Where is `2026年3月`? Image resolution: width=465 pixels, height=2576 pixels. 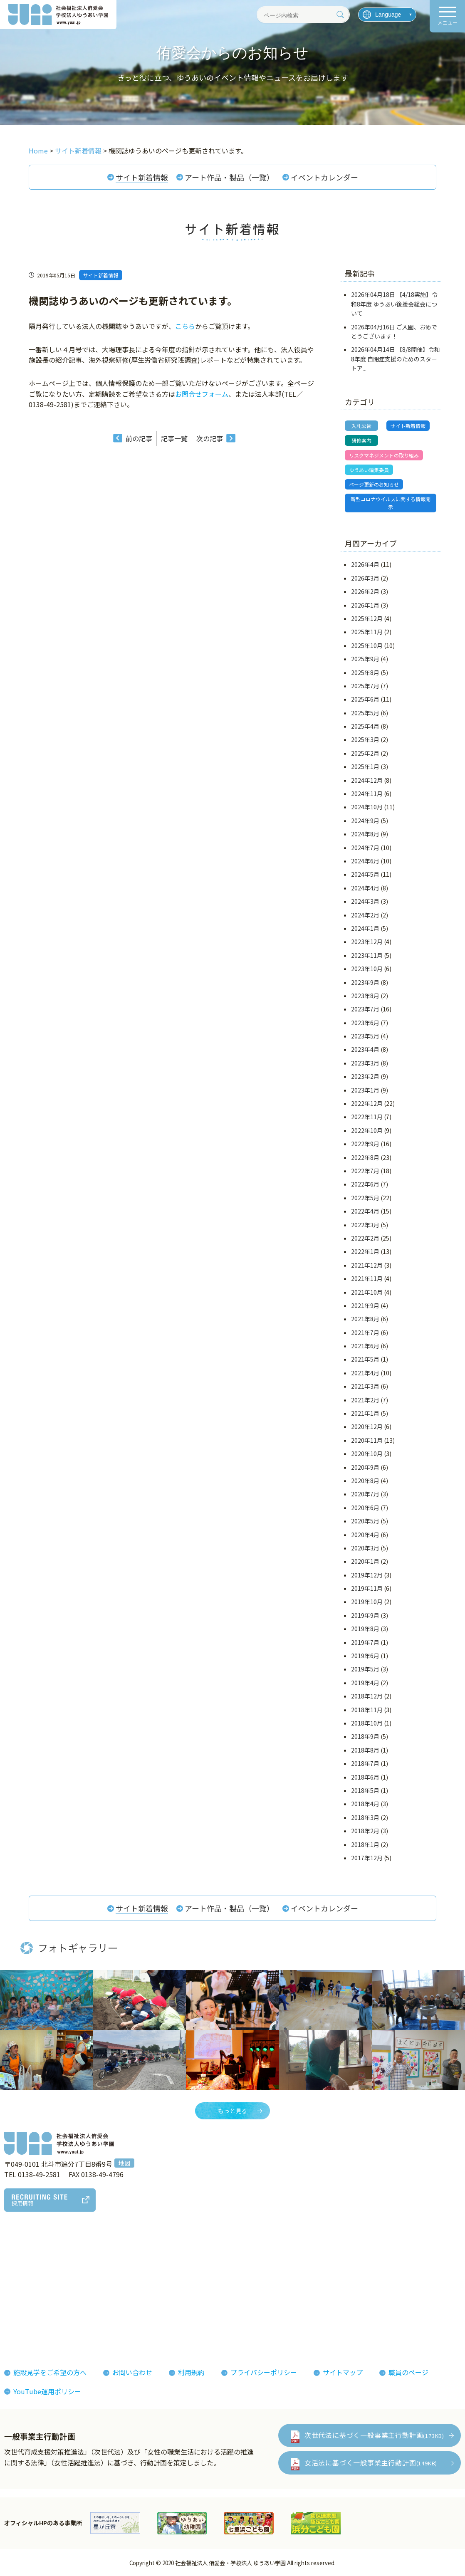 2026年3月 is located at coordinates (365, 578).